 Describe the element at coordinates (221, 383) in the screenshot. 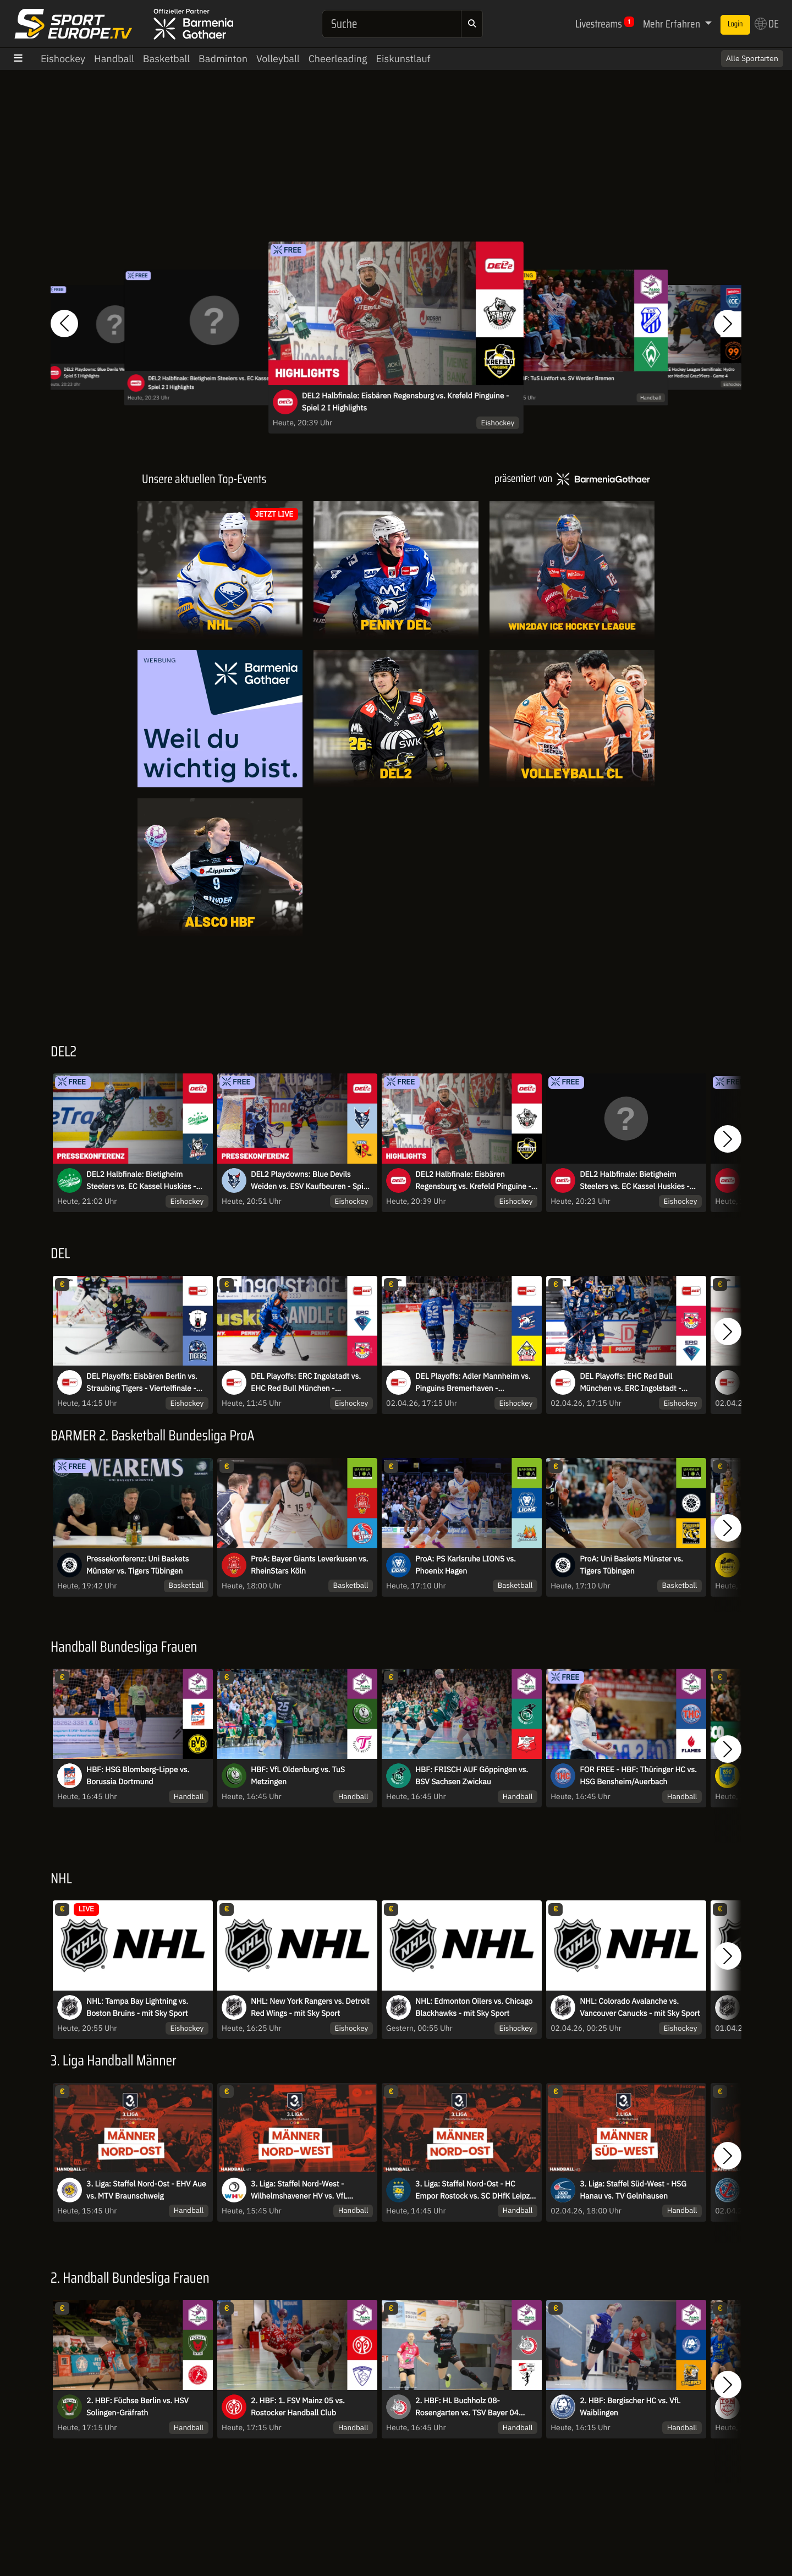

I see `DEL2 Halbfinale: Bietigheim Steelers vs. EC Kassel Huskies - Spiel 2 I Highlights` at that location.